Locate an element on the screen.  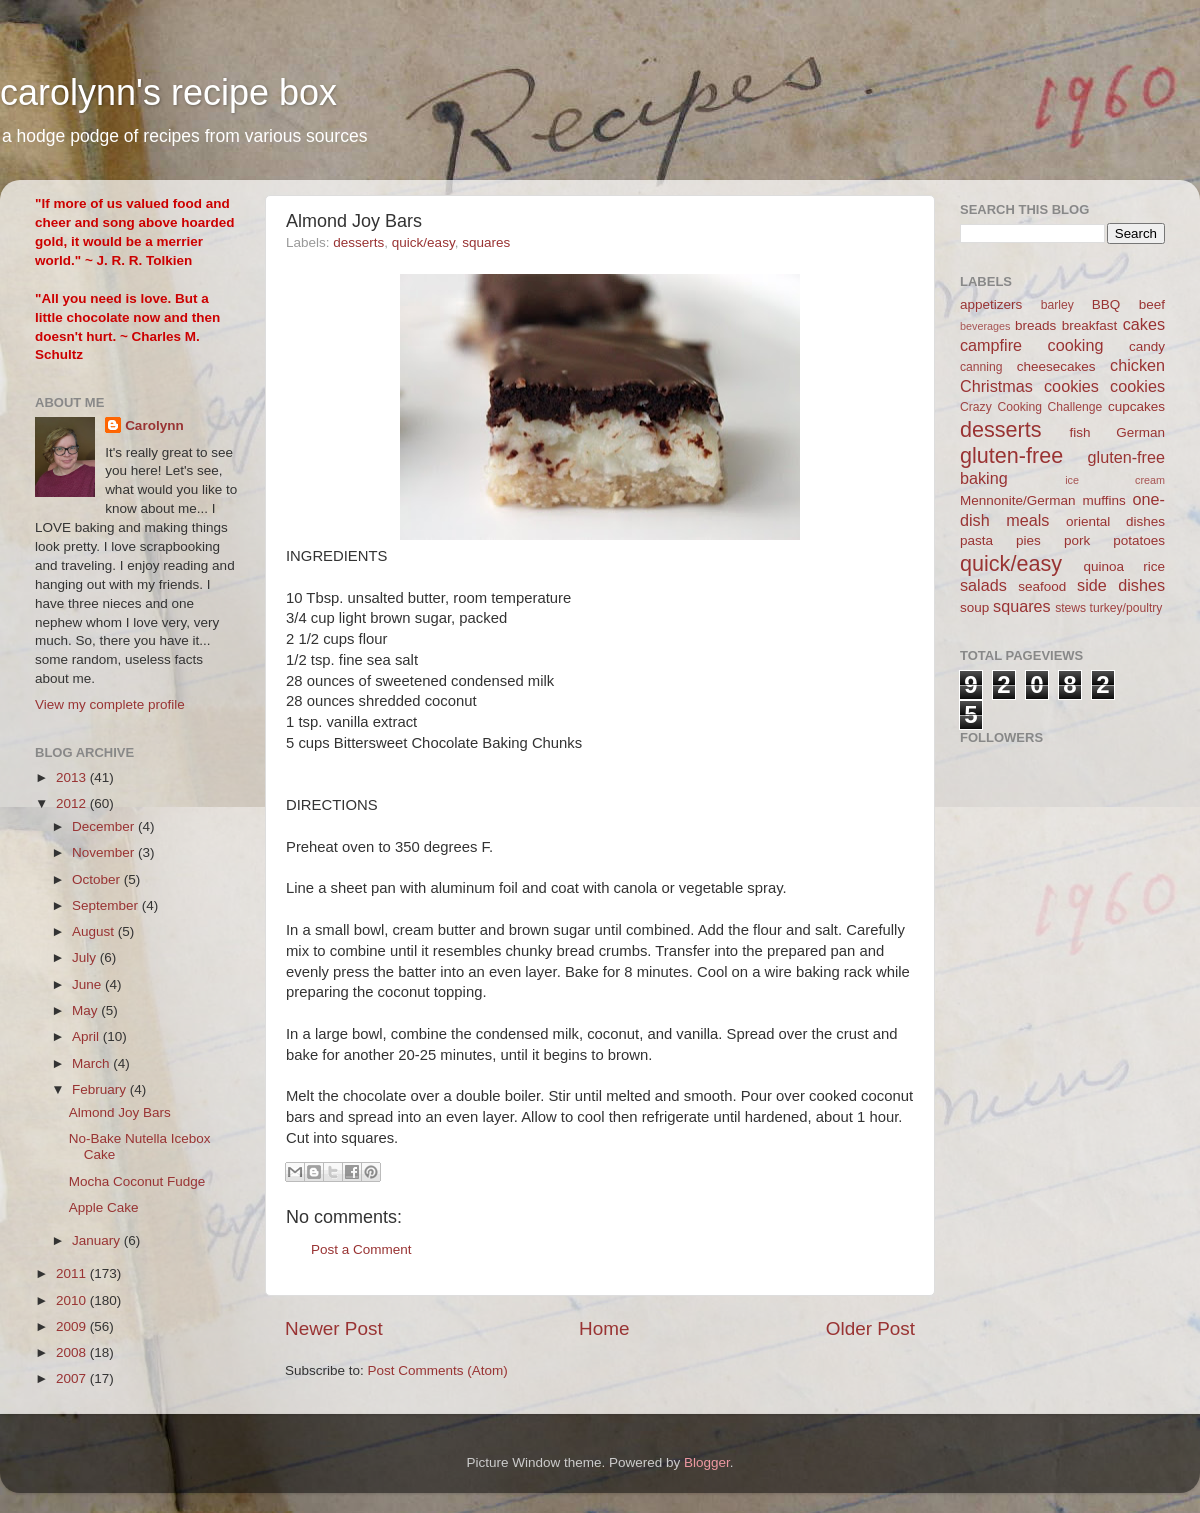
muffins is located at coordinates (1103, 500).